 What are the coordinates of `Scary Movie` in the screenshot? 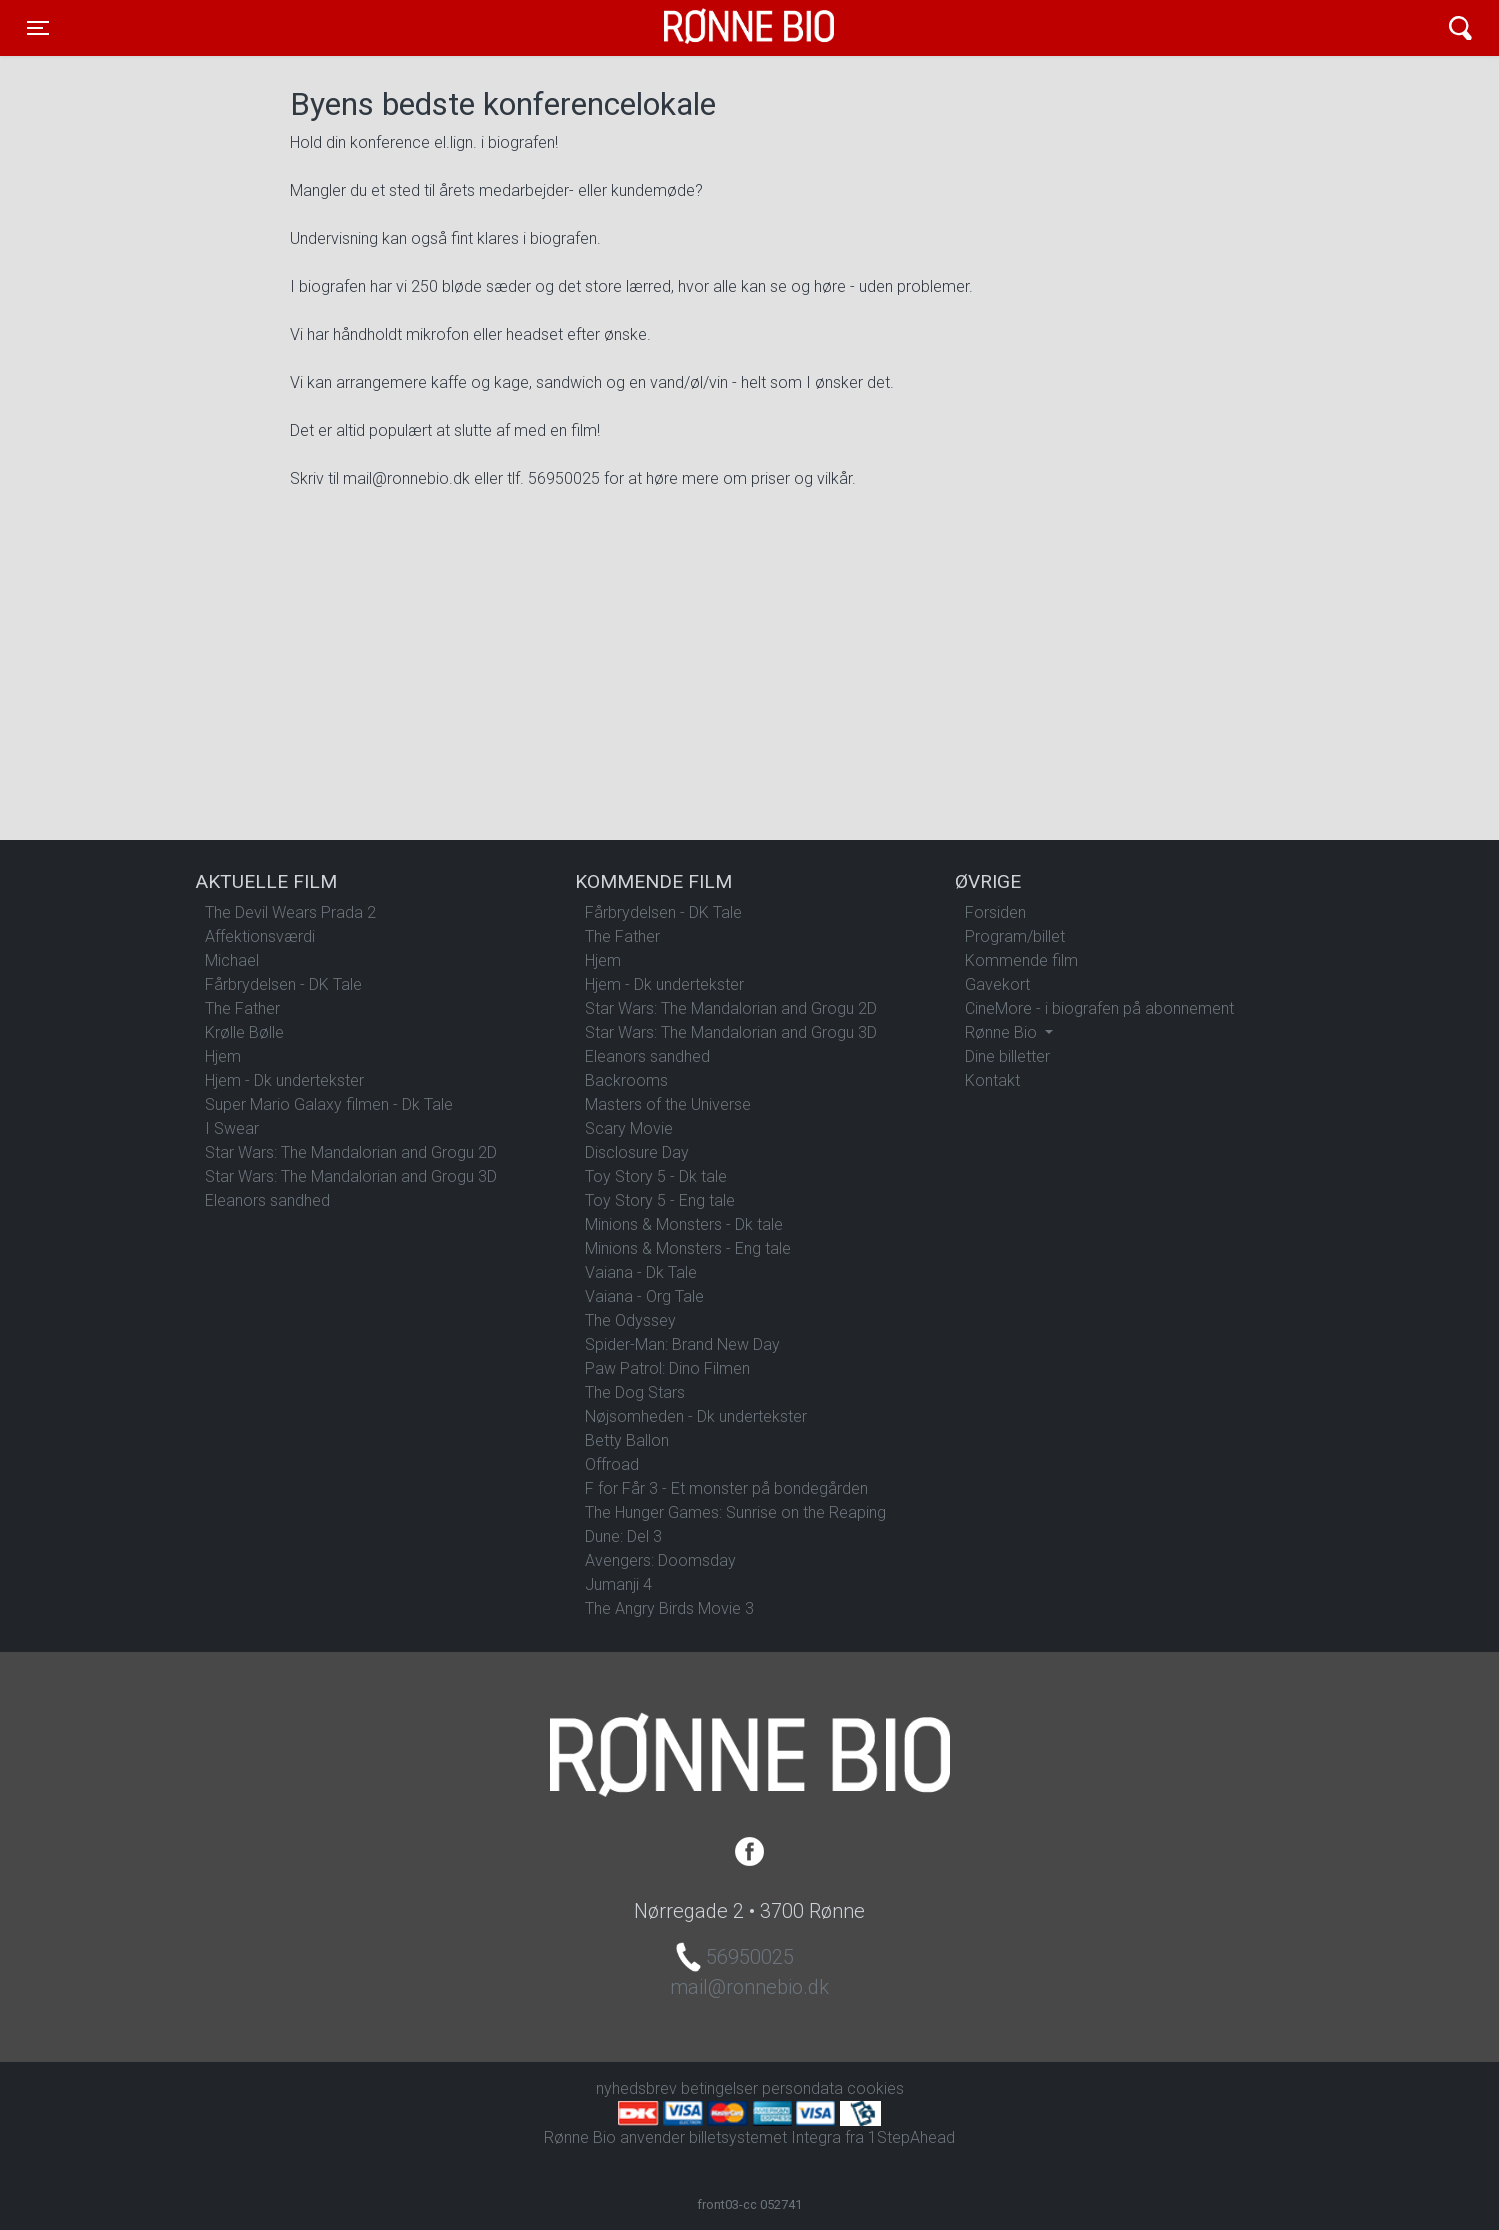 It's located at (629, 1128).